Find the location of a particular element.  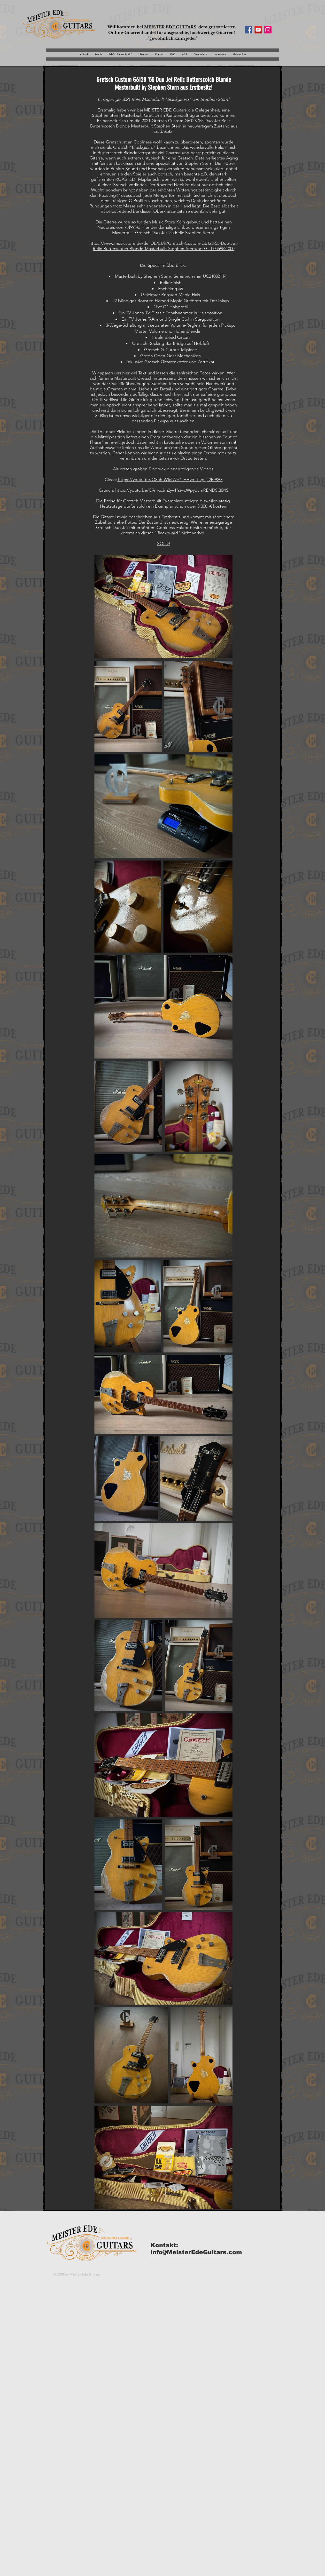

https://youtu.be/Q8uh-WleIWc?si=Hvb_1DpIjL2Pr92G is located at coordinates (170, 479).